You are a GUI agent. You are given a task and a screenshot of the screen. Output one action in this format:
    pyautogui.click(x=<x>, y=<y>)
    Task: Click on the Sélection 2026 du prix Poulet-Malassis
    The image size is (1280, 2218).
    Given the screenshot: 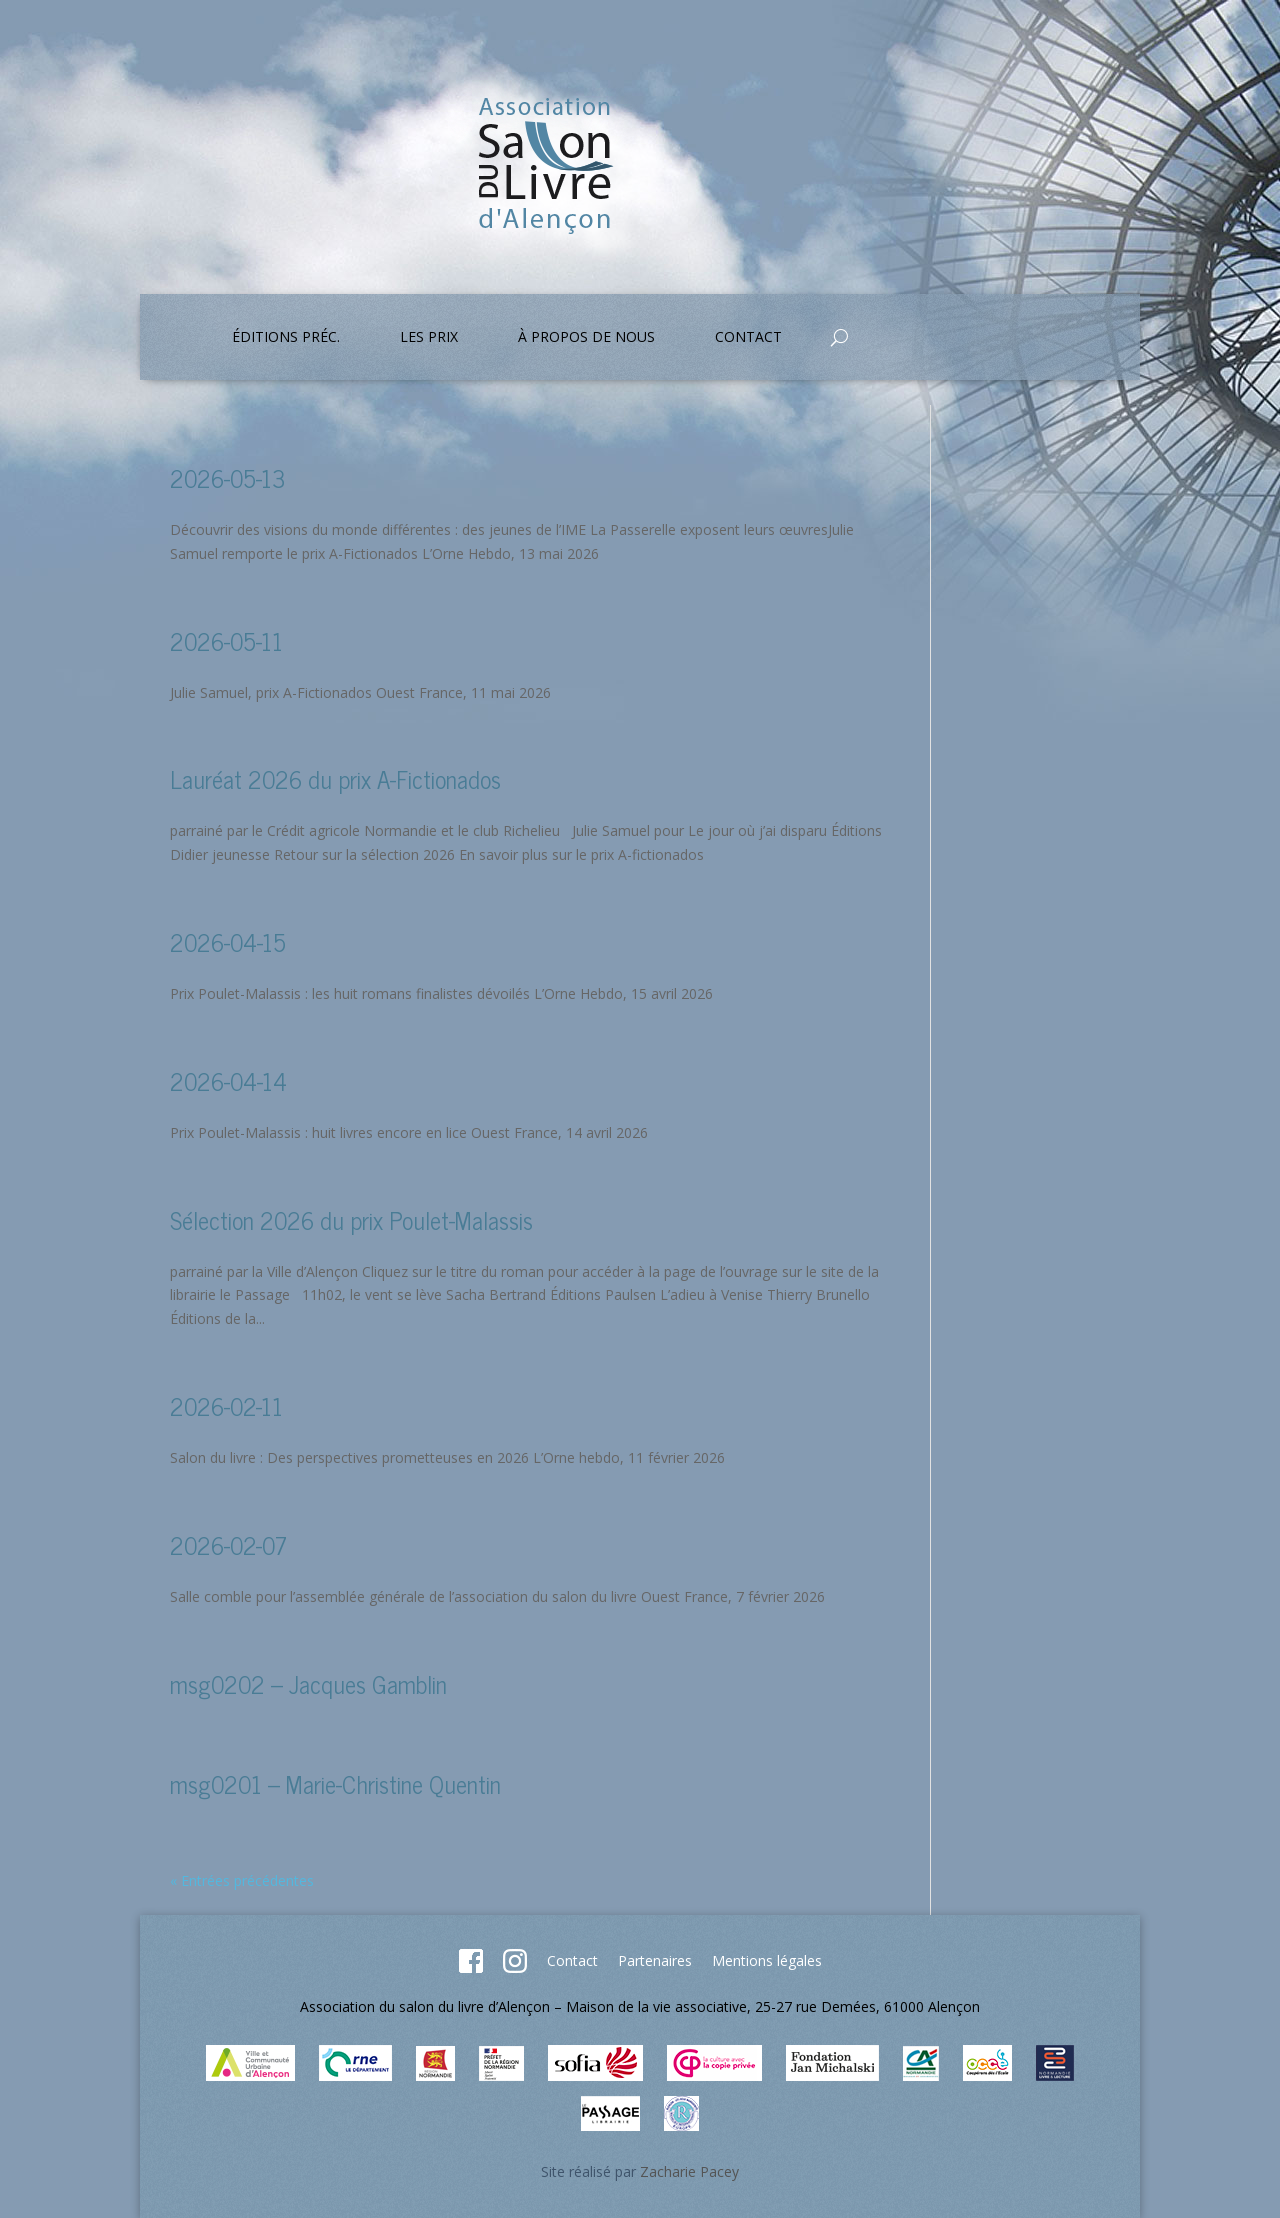 What is the action you would take?
    pyautogui.click(x=351, y=1219)
    